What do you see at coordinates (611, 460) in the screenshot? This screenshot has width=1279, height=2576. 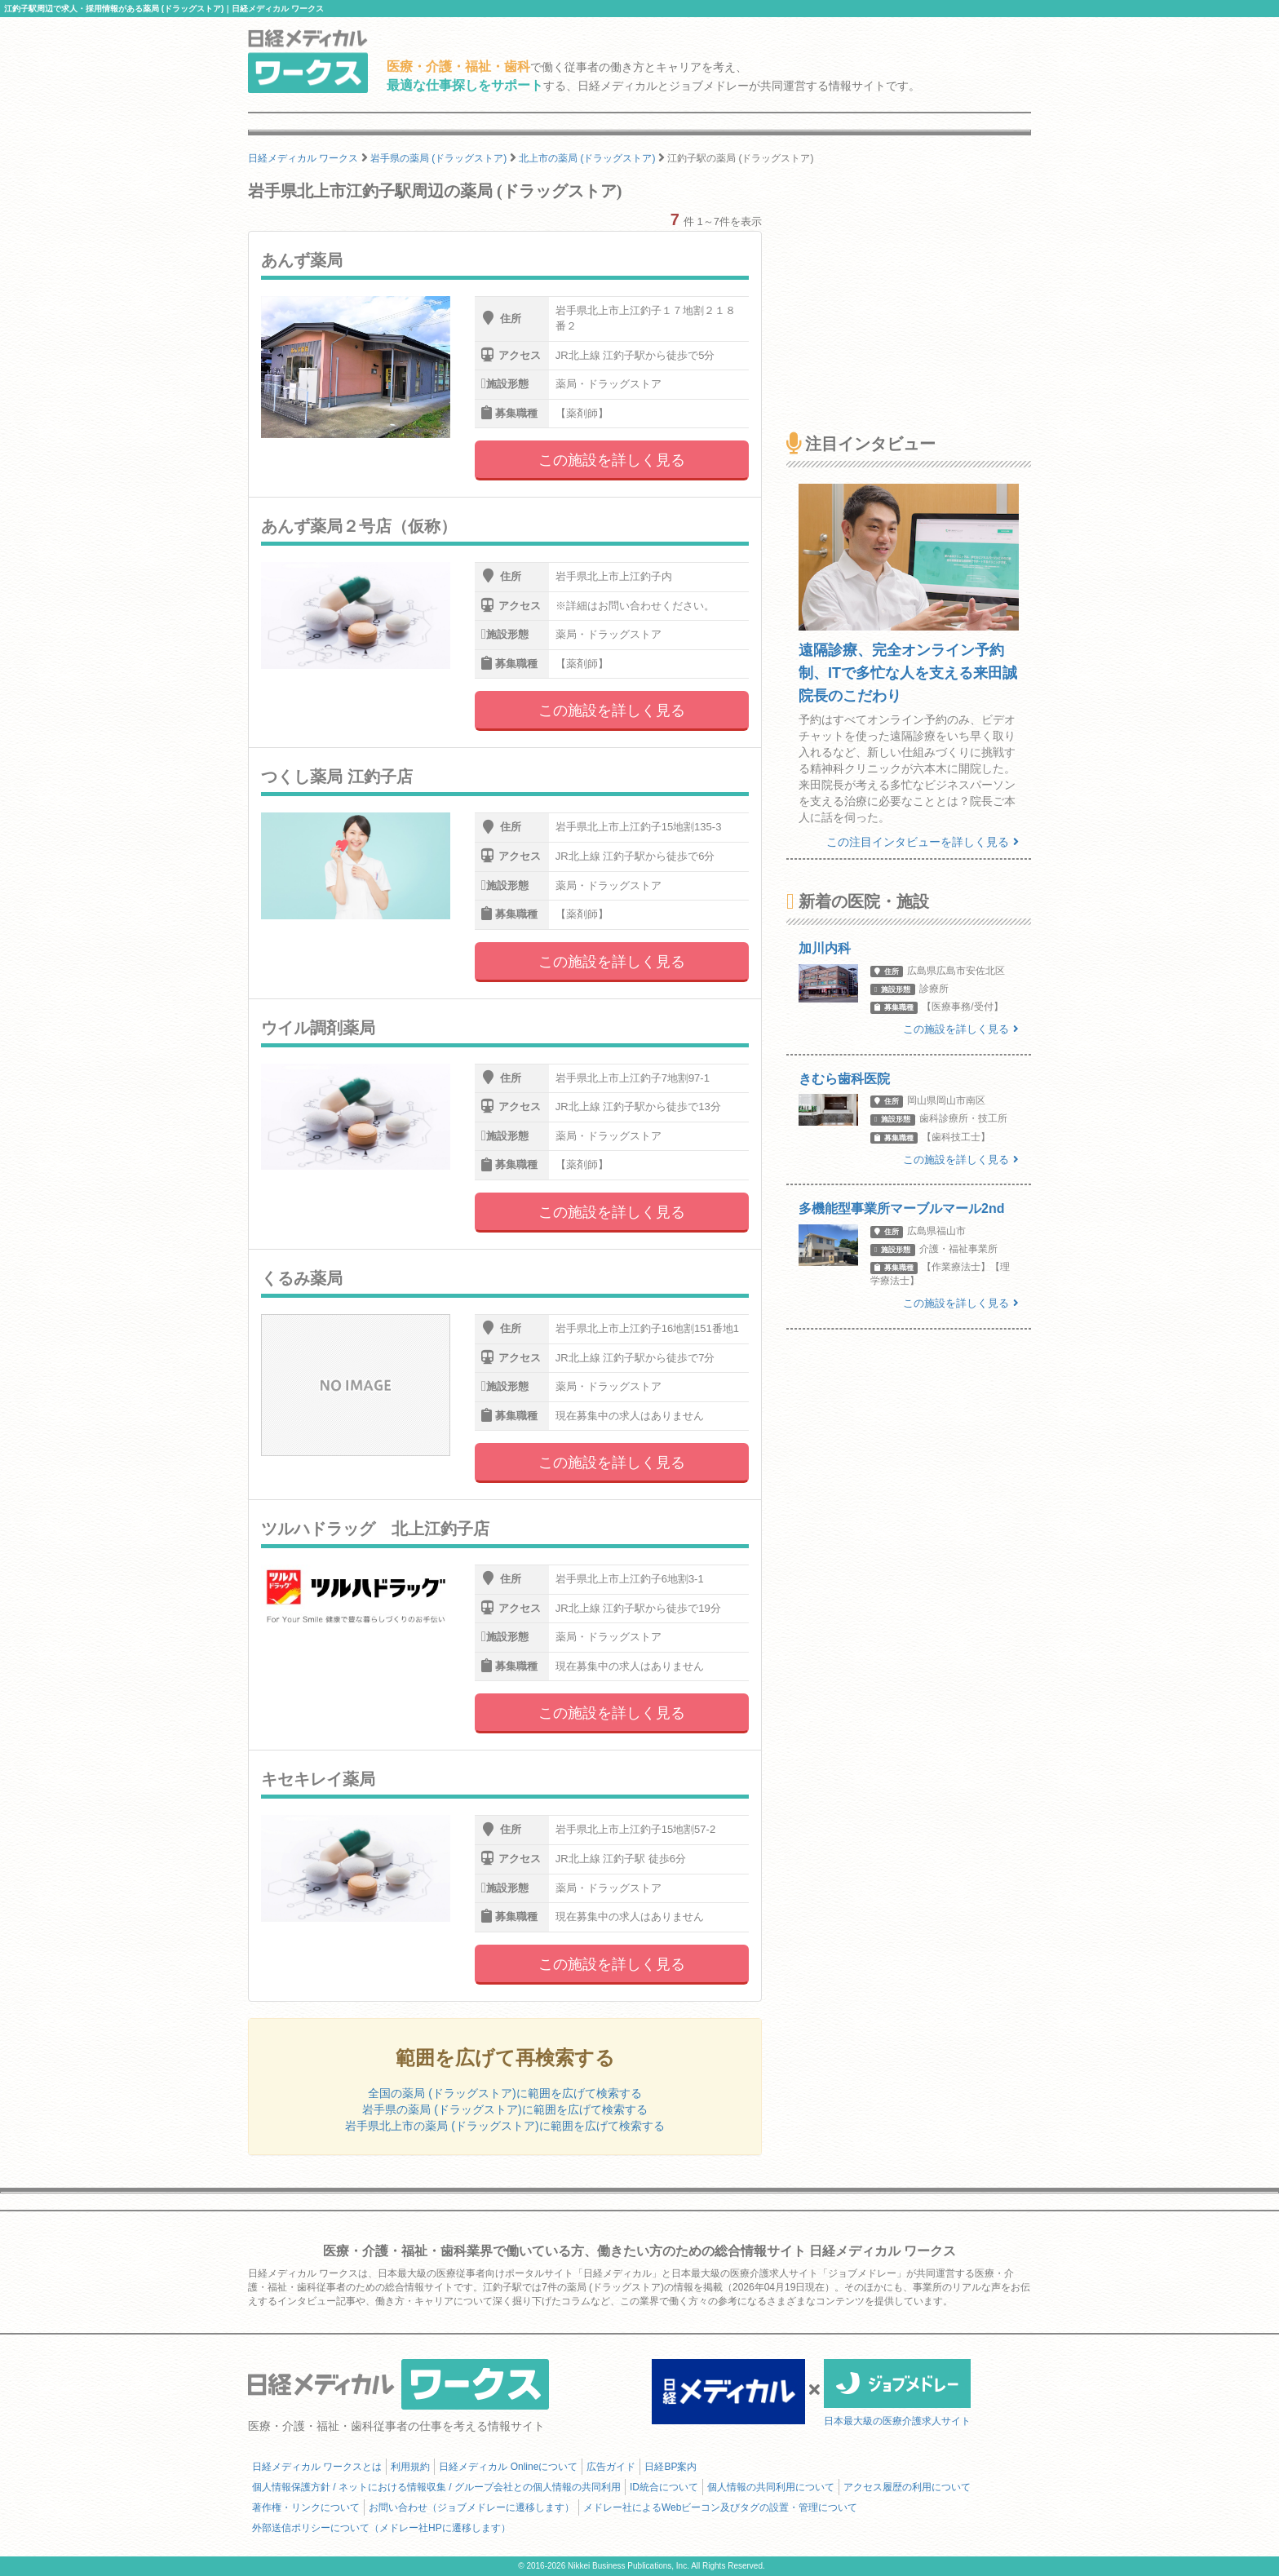 I see `この施設を詳しく見る` at bounding box center [611, 460].